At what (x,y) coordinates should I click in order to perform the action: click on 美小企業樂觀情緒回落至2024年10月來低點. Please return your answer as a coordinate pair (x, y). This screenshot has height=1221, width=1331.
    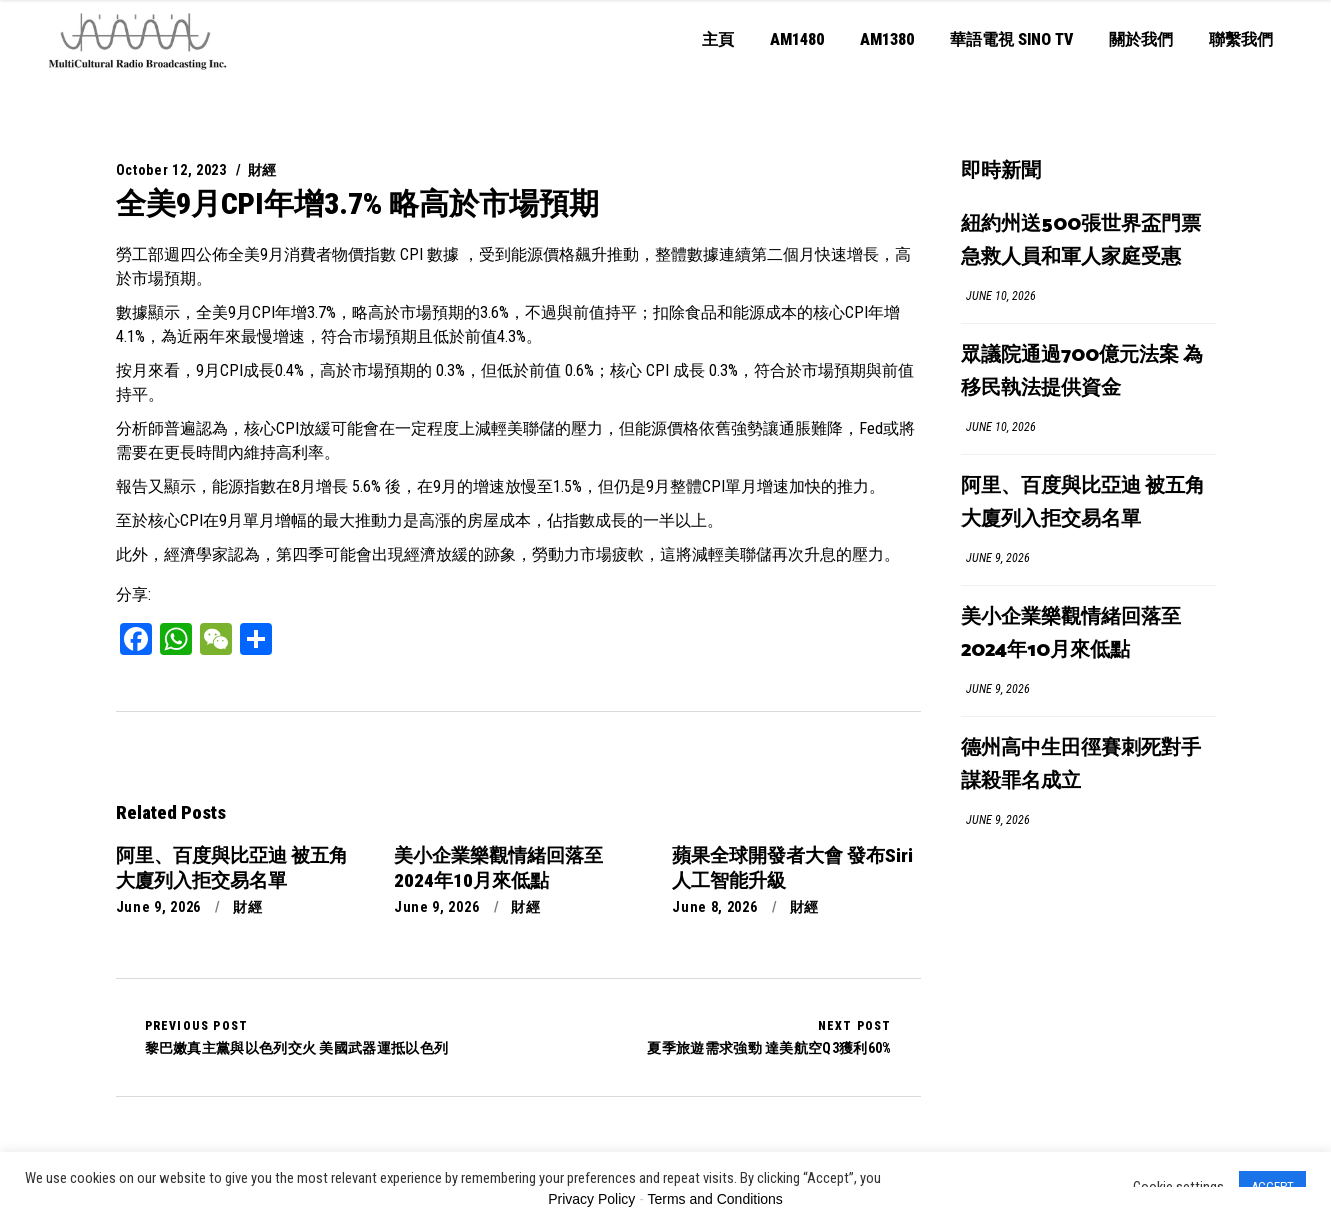
    Looking at the image, I should click on (1071, 634).